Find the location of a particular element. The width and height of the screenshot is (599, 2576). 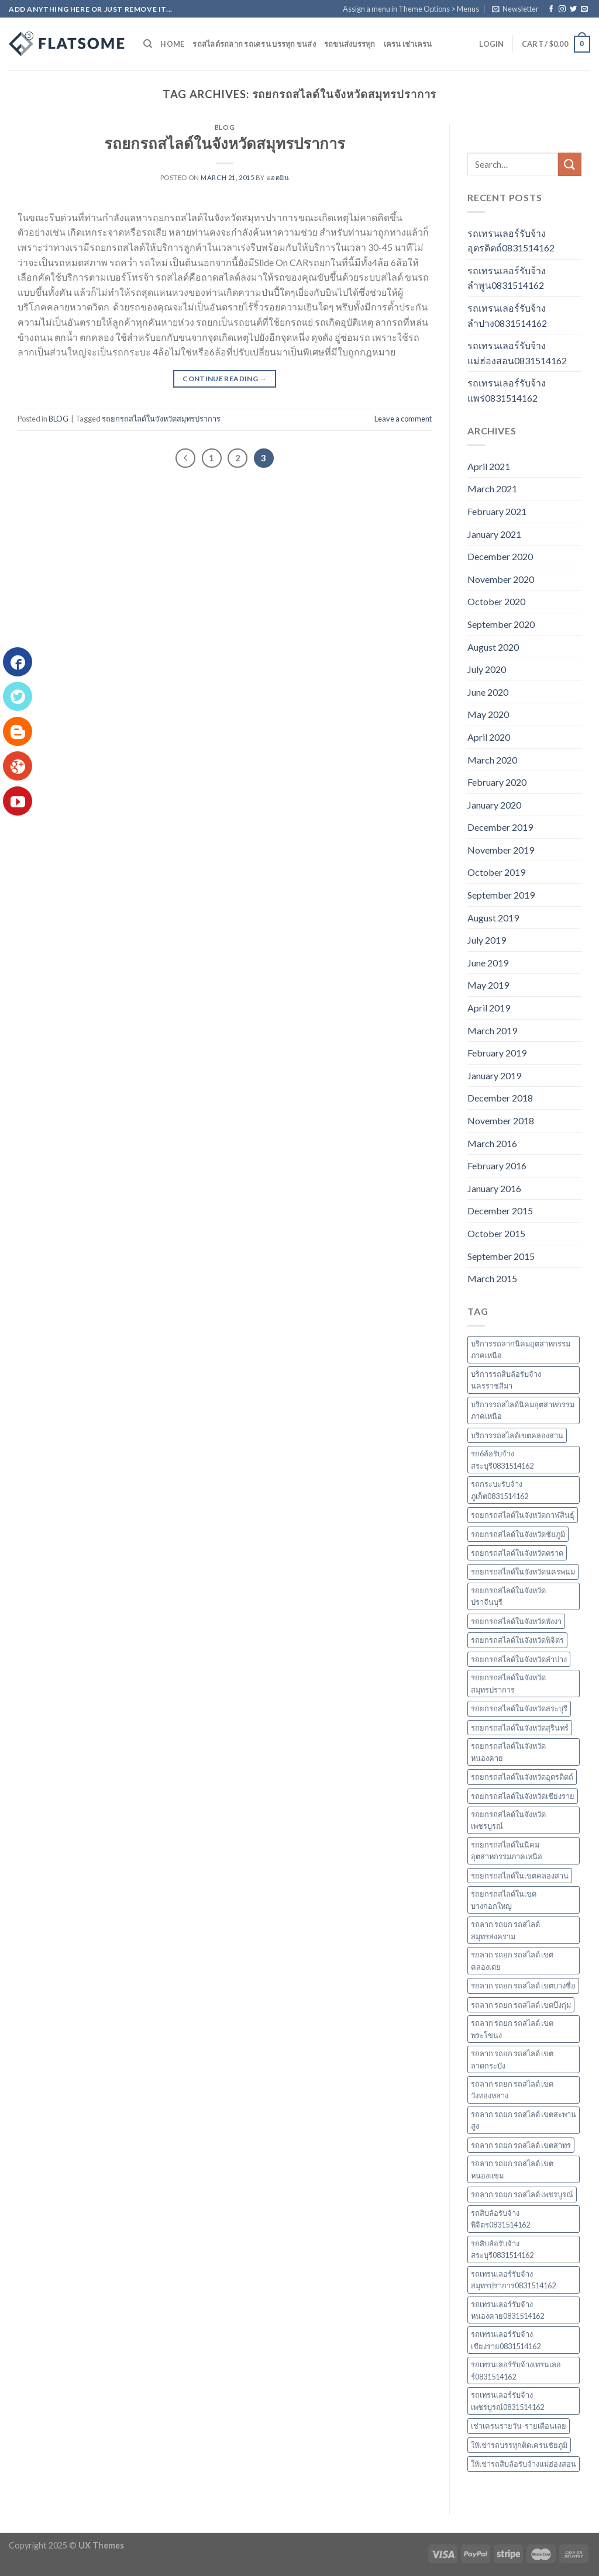

รถเทรนเลอร์รับจ้างแพร่0831514162 is located at coordinates (506, 390).